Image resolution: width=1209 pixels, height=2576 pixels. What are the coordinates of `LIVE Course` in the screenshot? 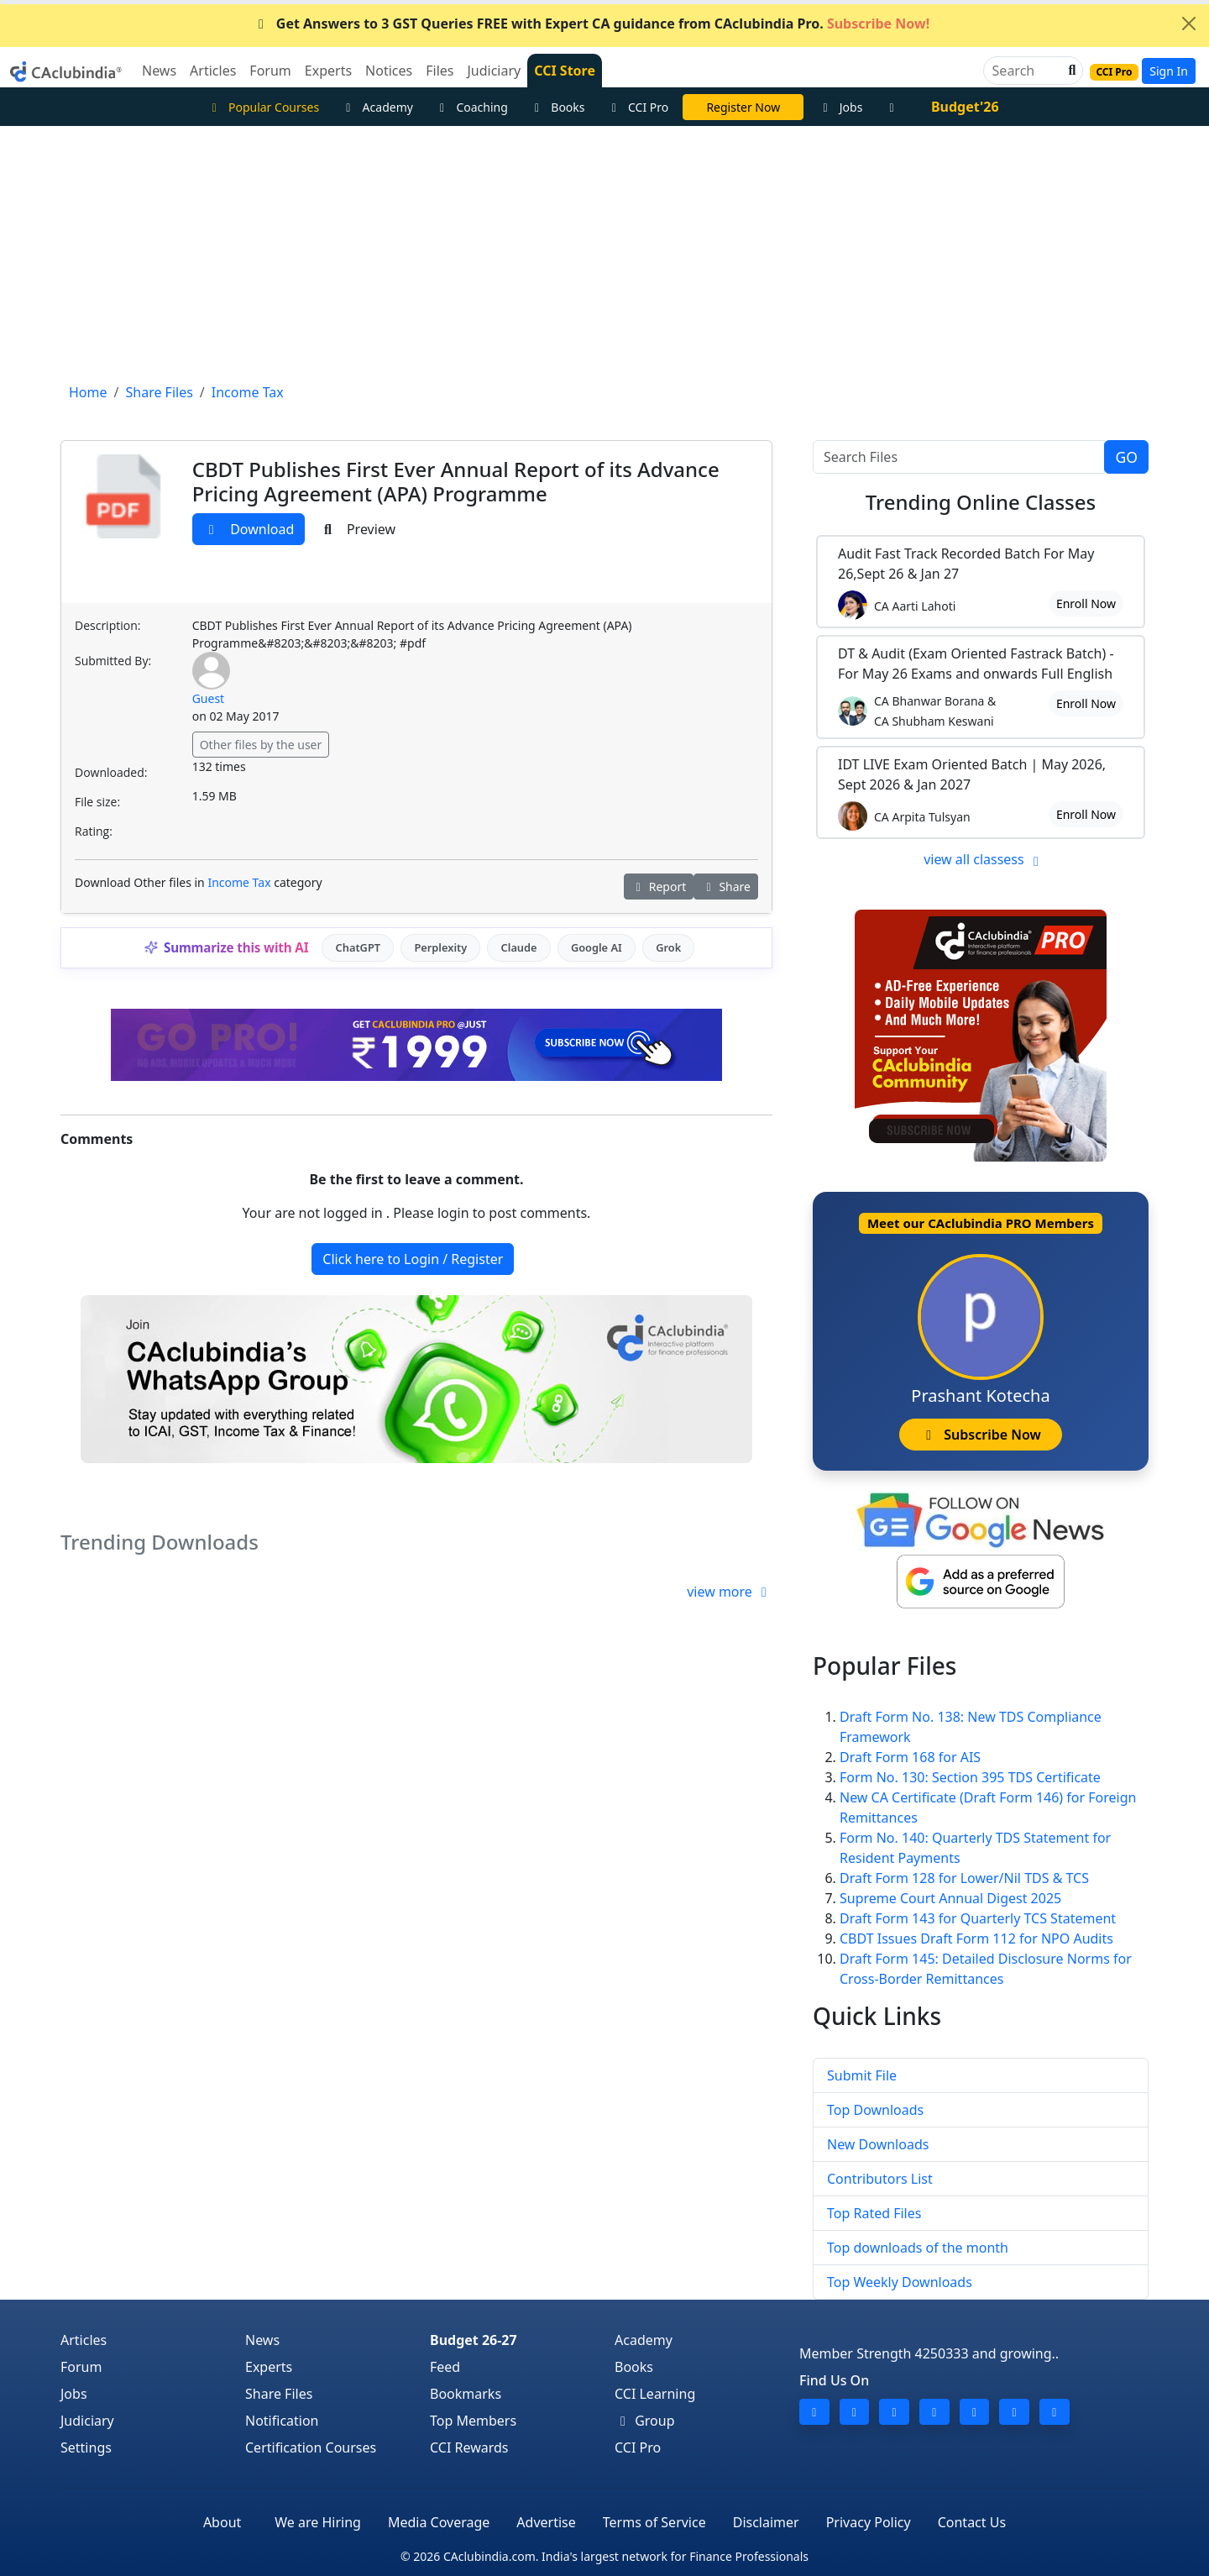 It's located at (743, 107).